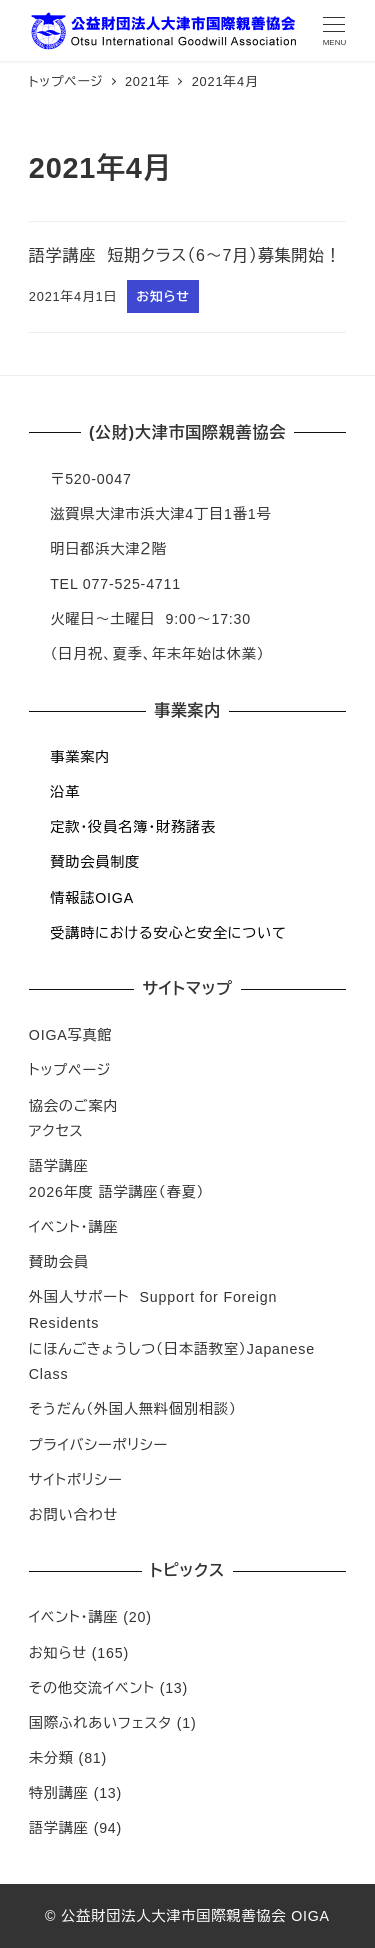  What do you see at coordinates (70, 1070) in the screenshot?
I see `トップページ` at bounding box center [70, 1070].